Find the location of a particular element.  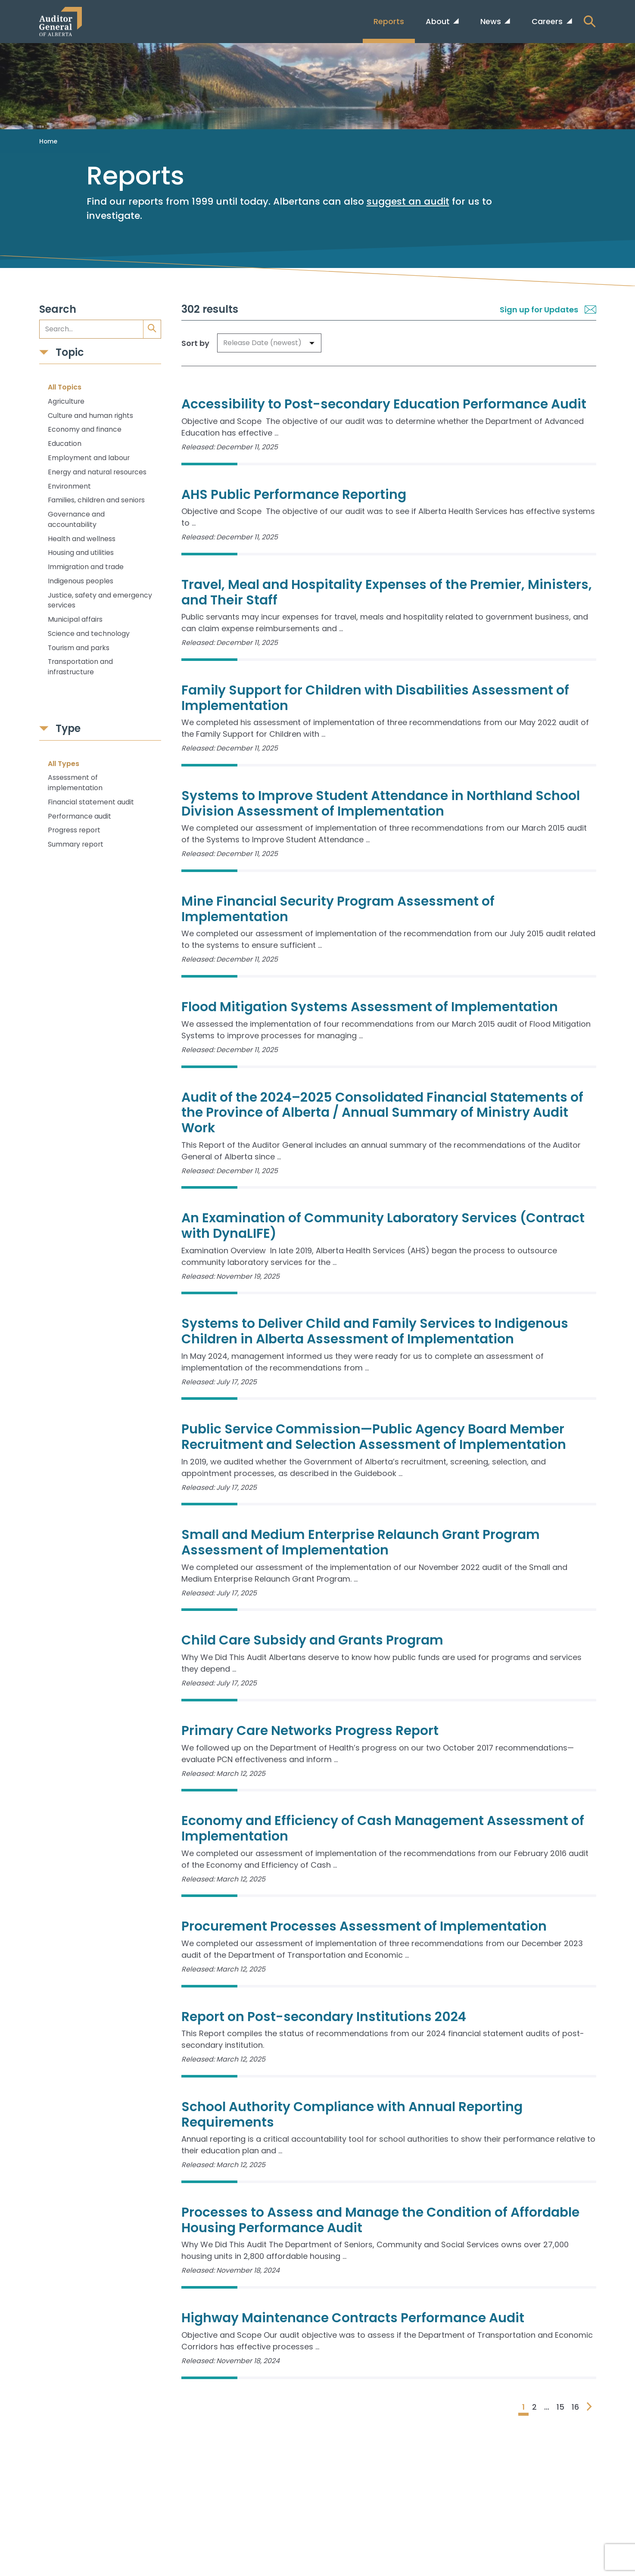

About is located at coordinates (439, 21).